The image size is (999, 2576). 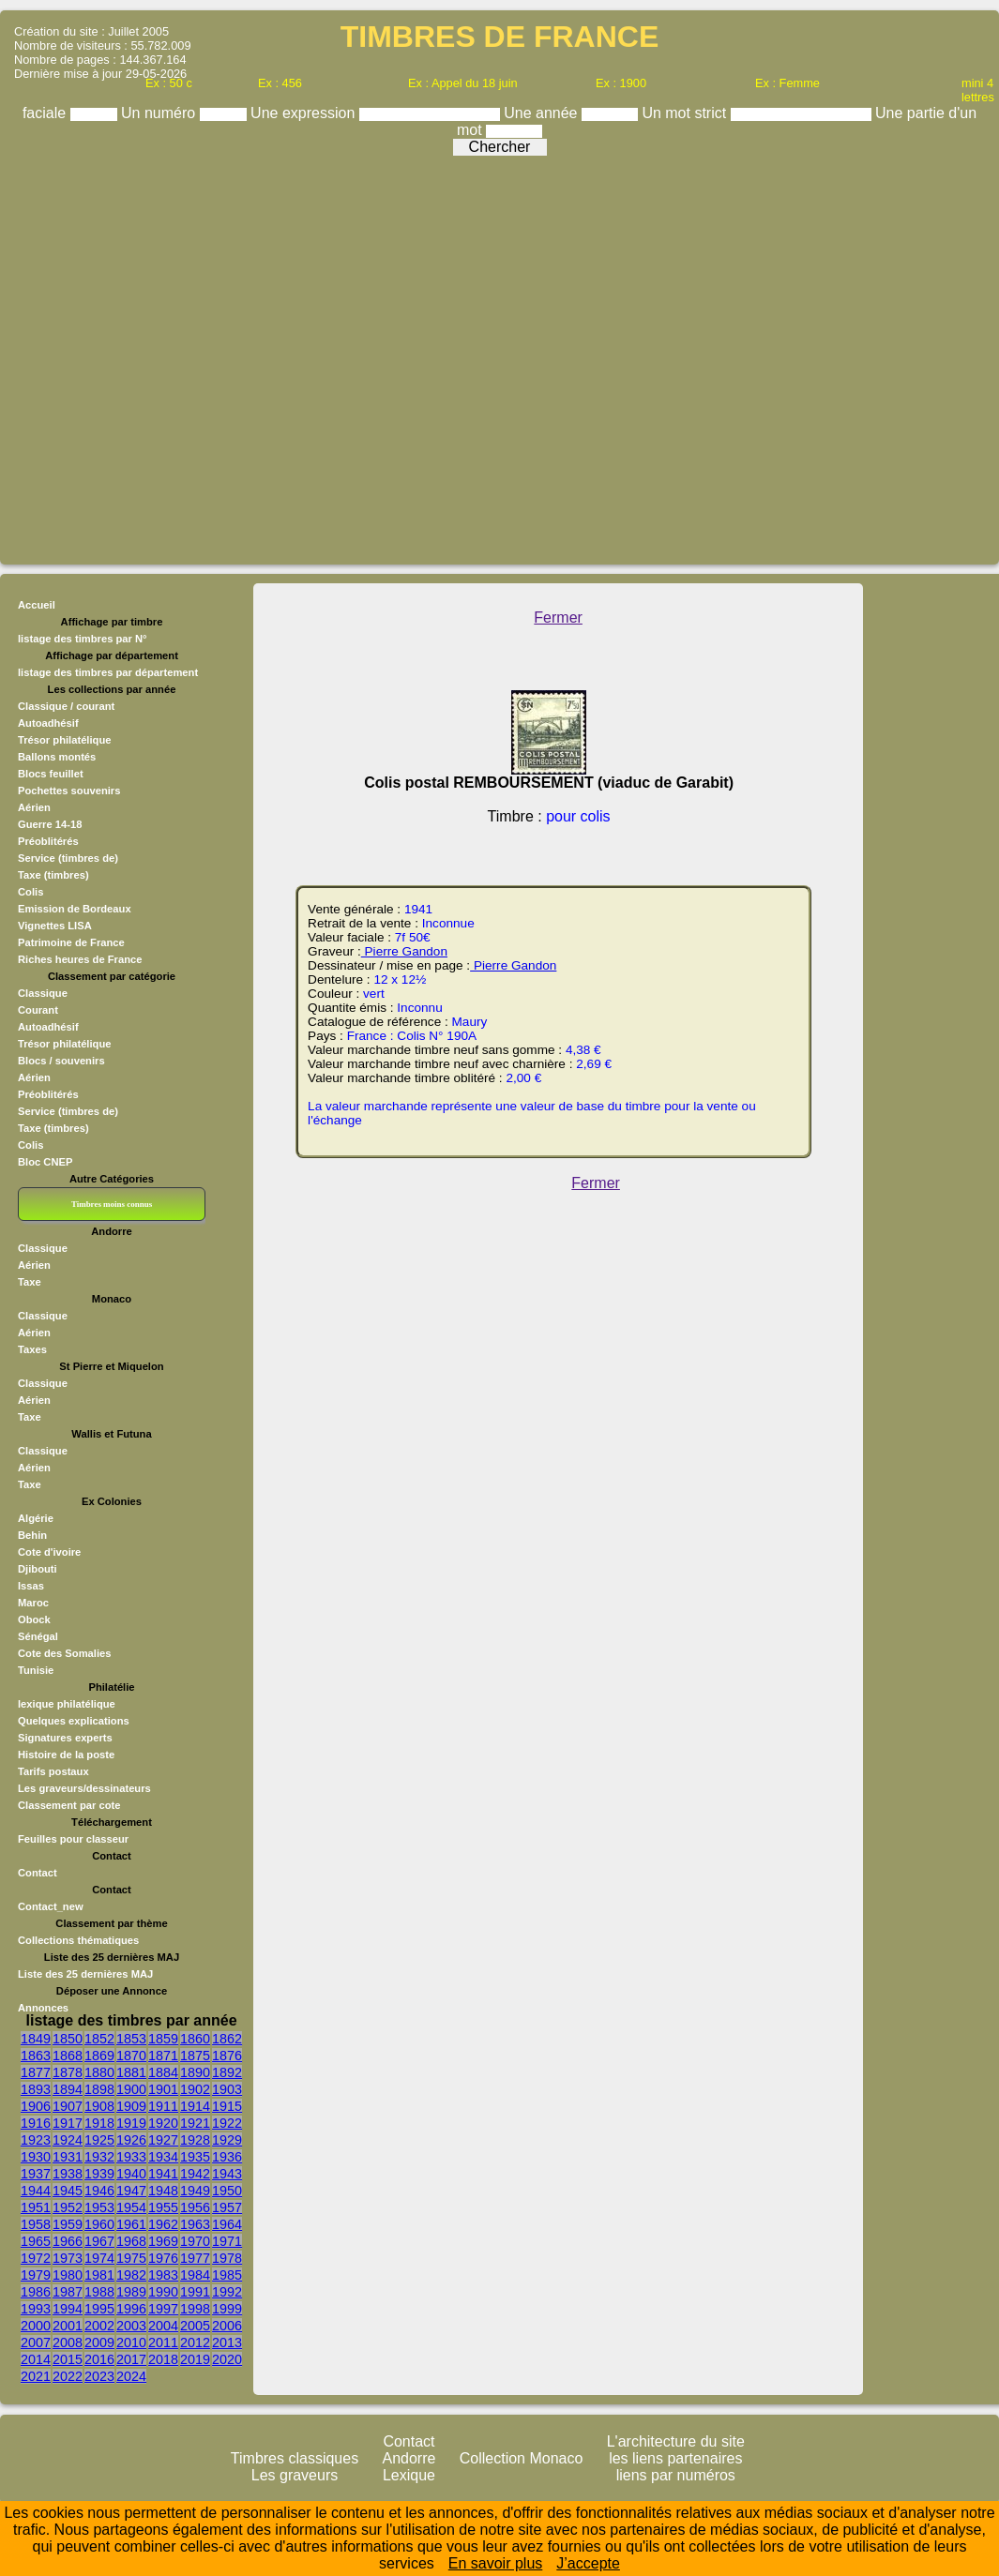 What do you see at coordinates (409, 2458) in the screenshot?
I see `Andorre` at bounding box center [409, 2458].